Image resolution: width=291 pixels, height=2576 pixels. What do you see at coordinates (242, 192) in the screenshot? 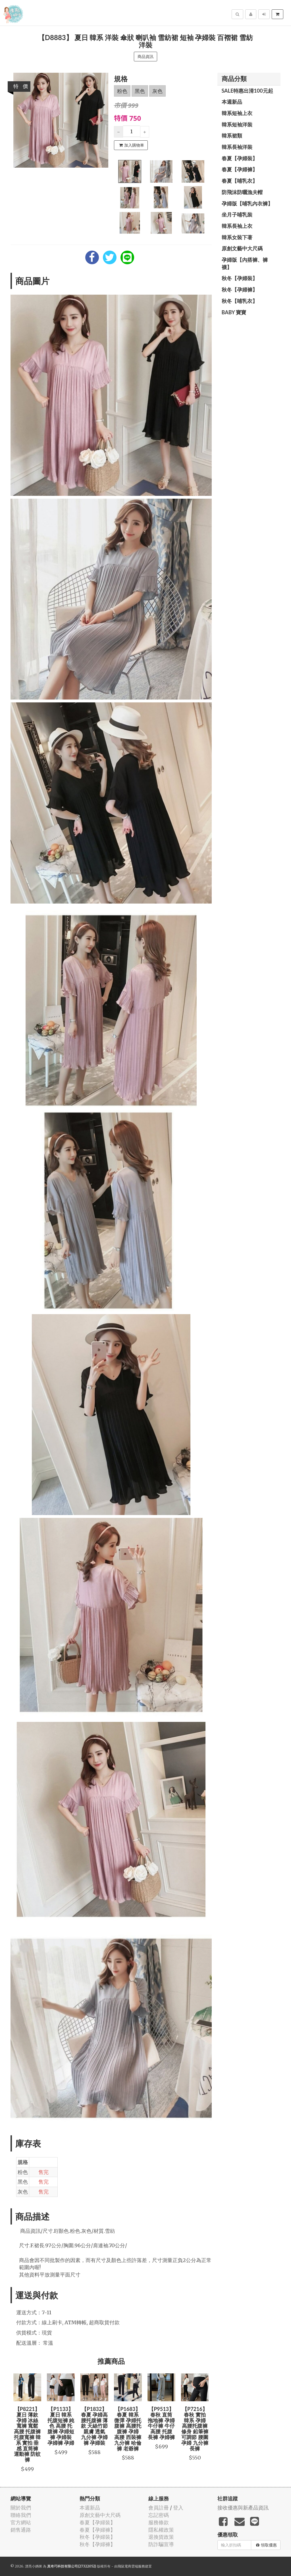
I see `防飛沫防曬漁夫帽` at bounding box center [242, 192].